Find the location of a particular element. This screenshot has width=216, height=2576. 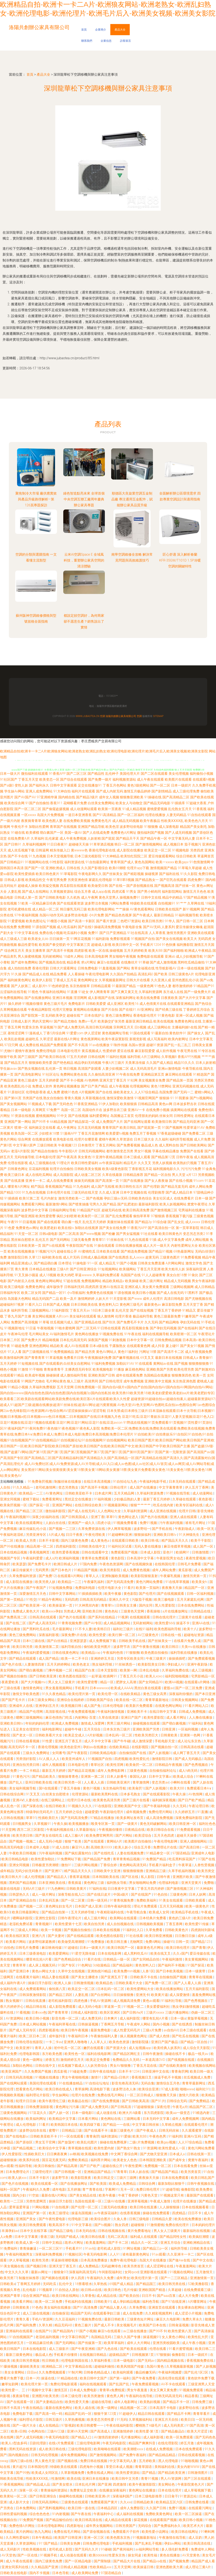

青青肏屄网 is located at coordinates (179, 2071).